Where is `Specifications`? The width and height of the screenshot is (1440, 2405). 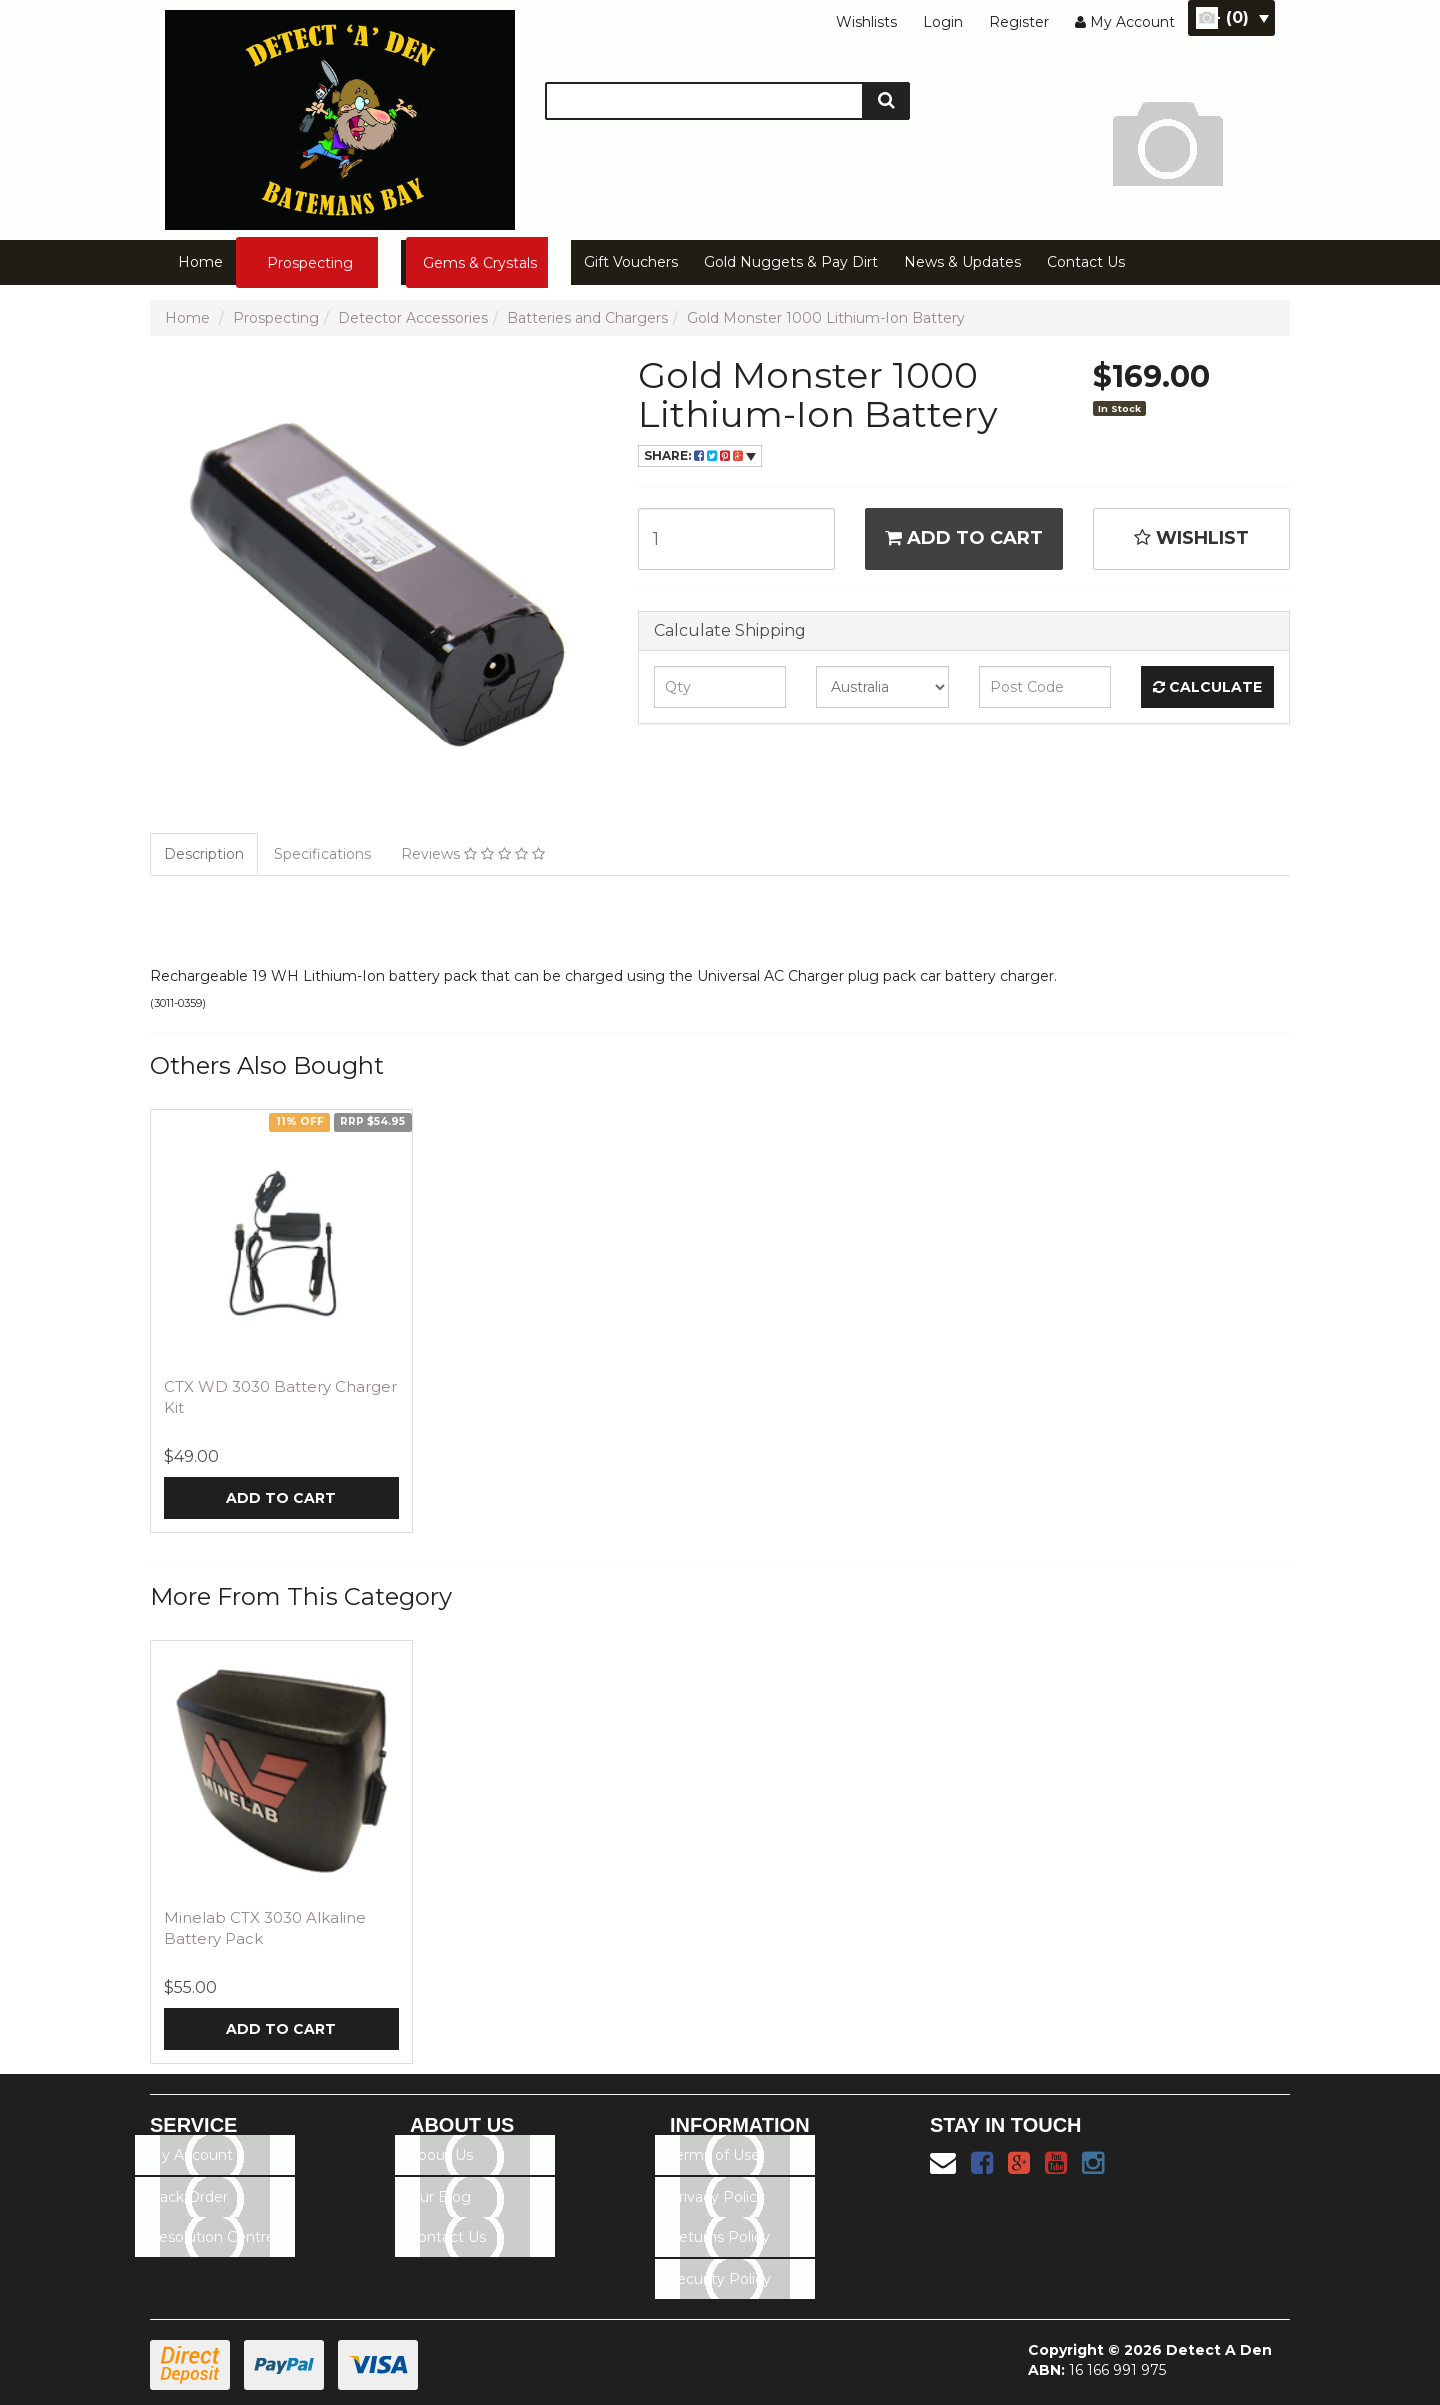
Specifications is located at coordinates (322, 854).